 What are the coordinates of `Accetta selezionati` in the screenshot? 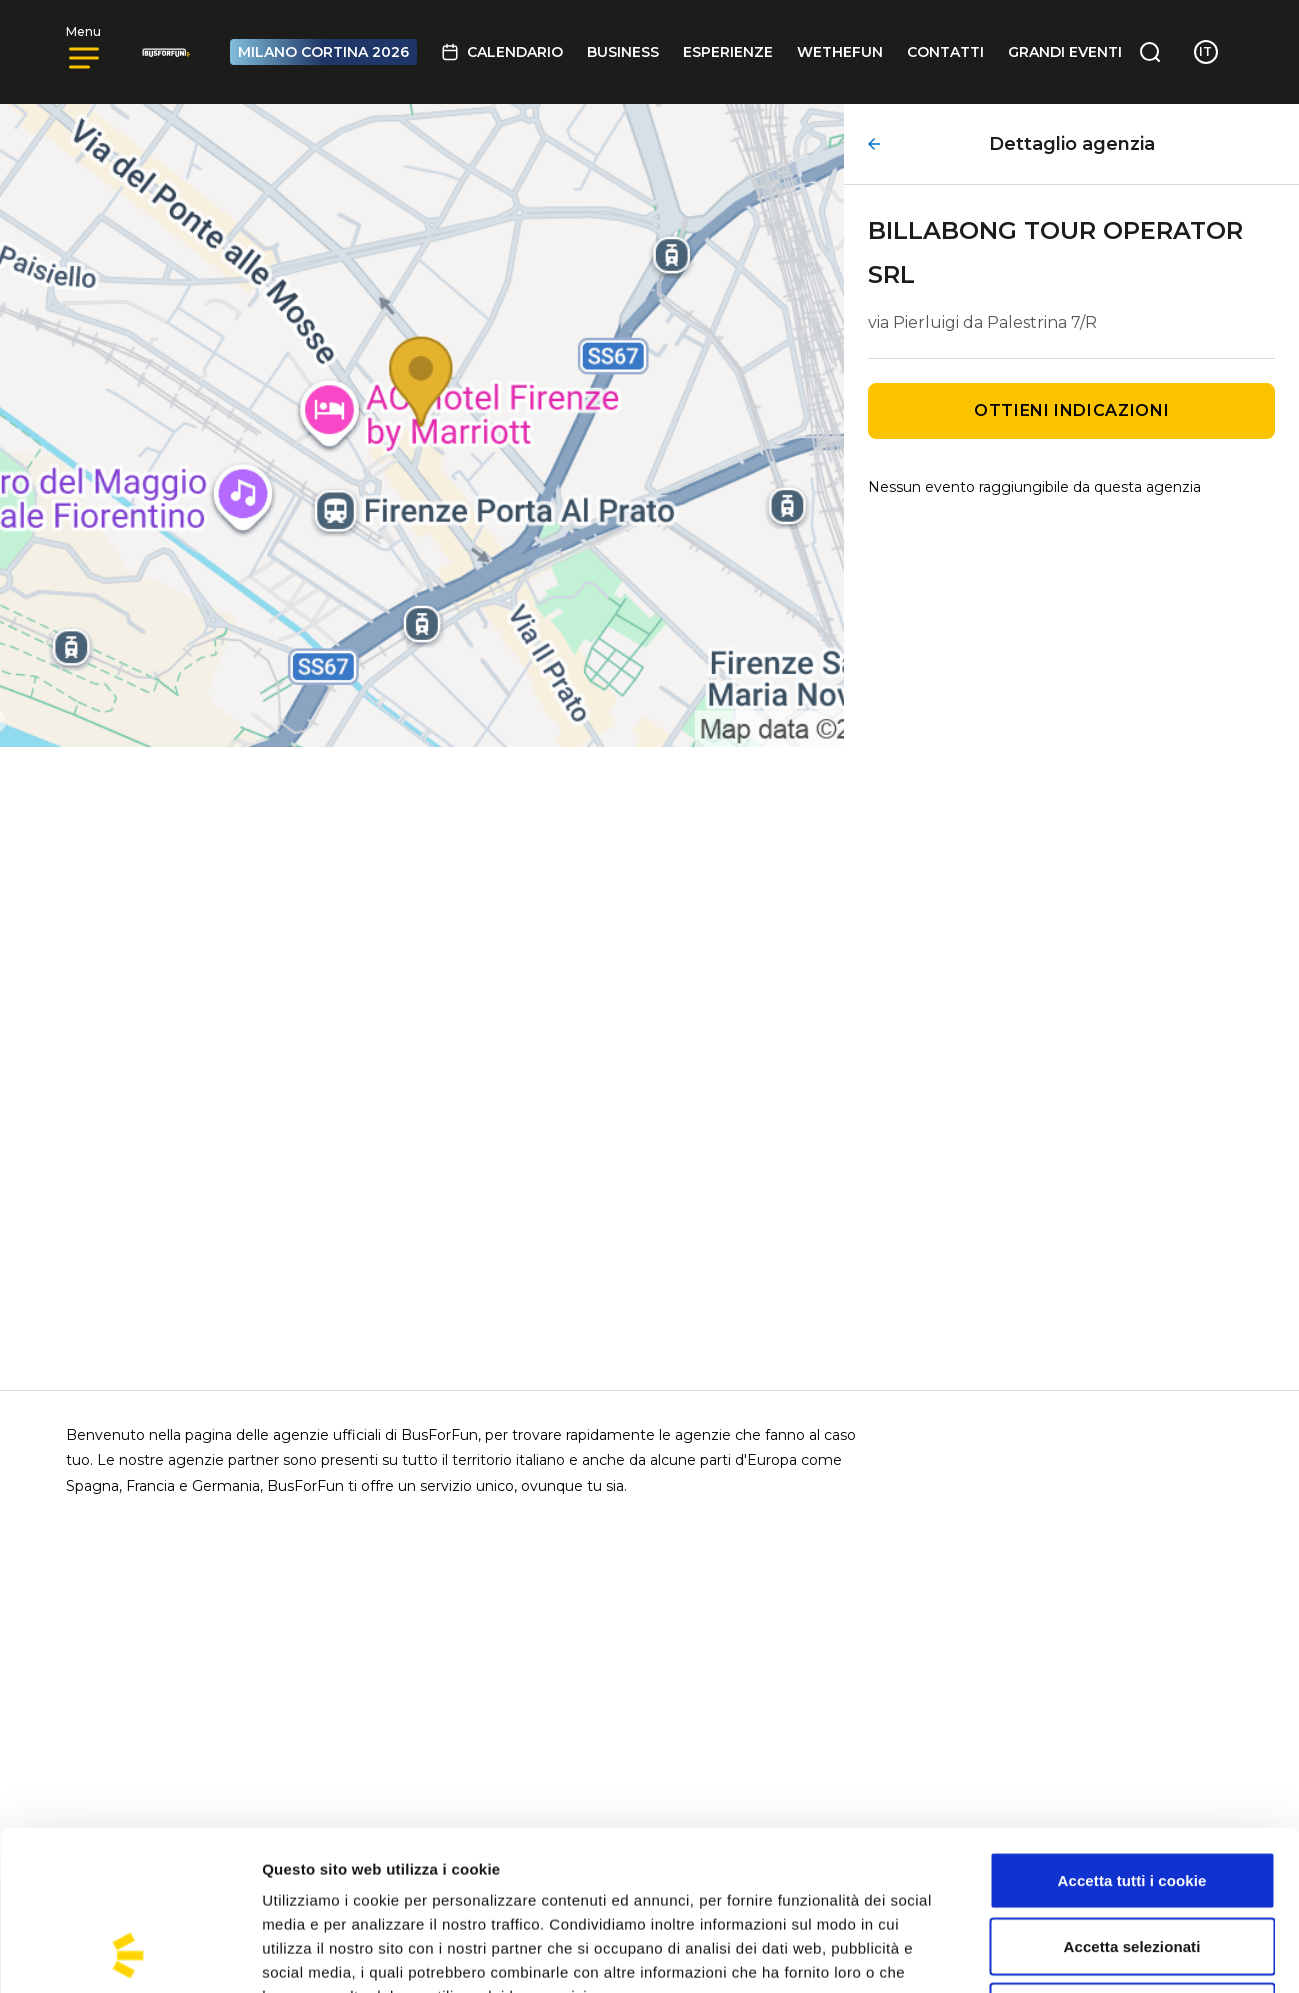 It's located at (1132, 1796).